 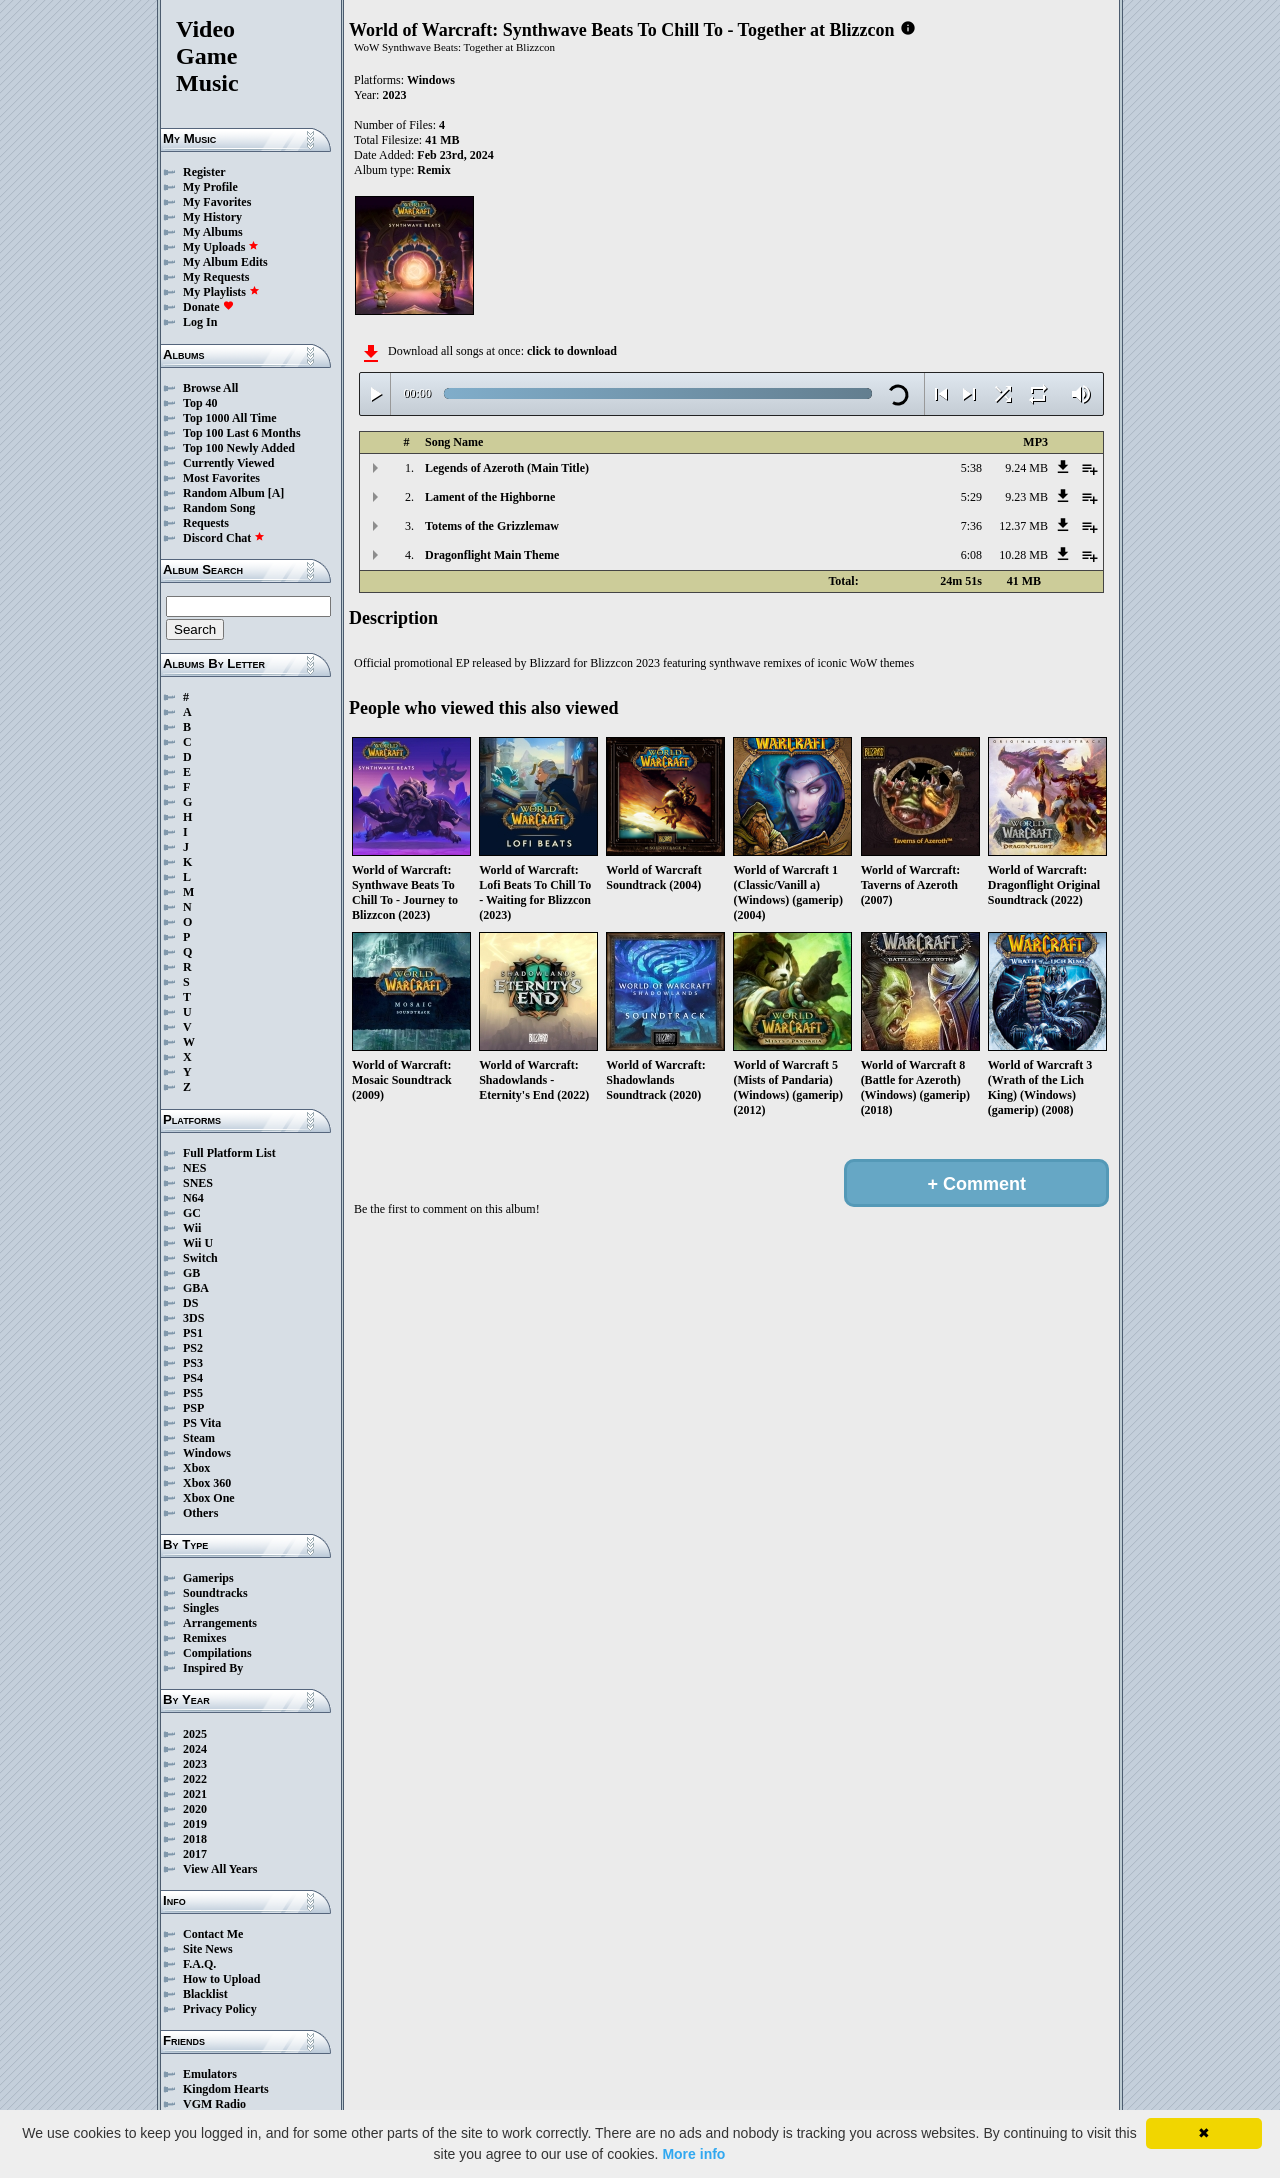 I want to click on Xbox, so click(x=196, y=1468).